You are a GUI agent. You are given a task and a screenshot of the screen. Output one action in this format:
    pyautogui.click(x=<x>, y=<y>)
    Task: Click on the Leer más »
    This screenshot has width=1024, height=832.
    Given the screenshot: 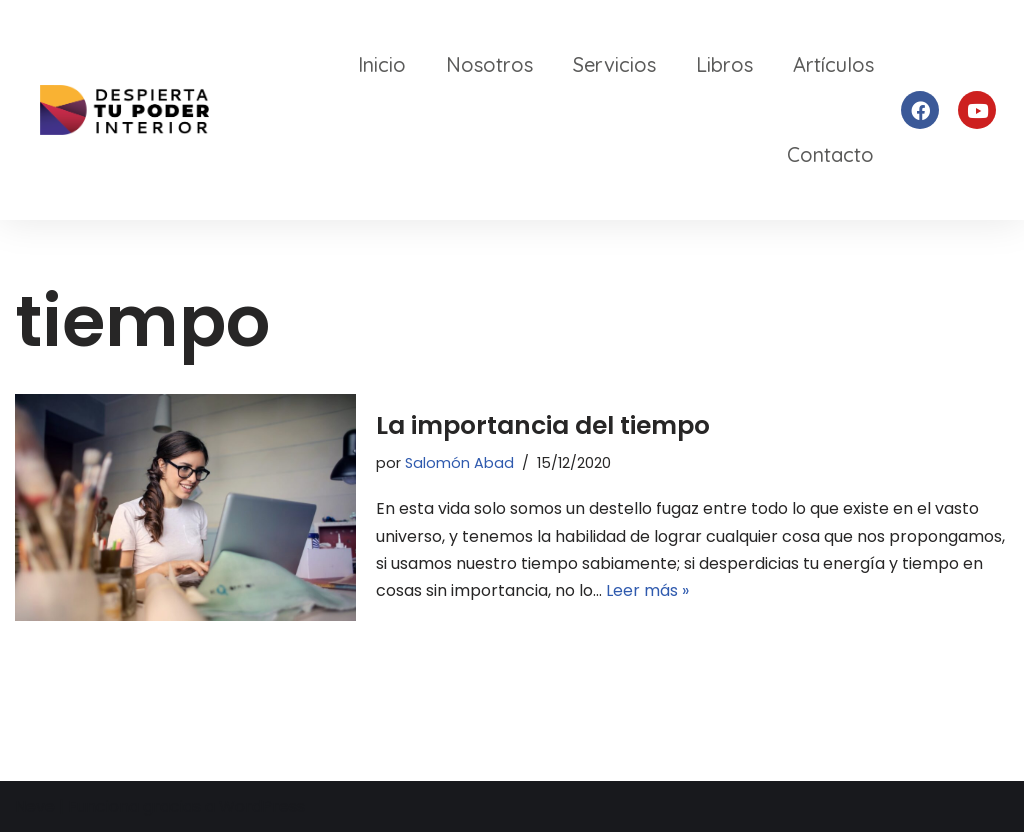 What is the action you would take?
    pyautogui.click(x=647, y=590)
    